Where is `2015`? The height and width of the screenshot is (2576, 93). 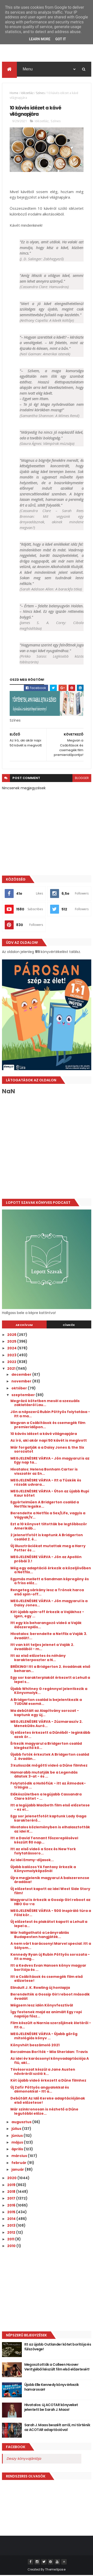 2015 is located at coordinates (11, 2212).